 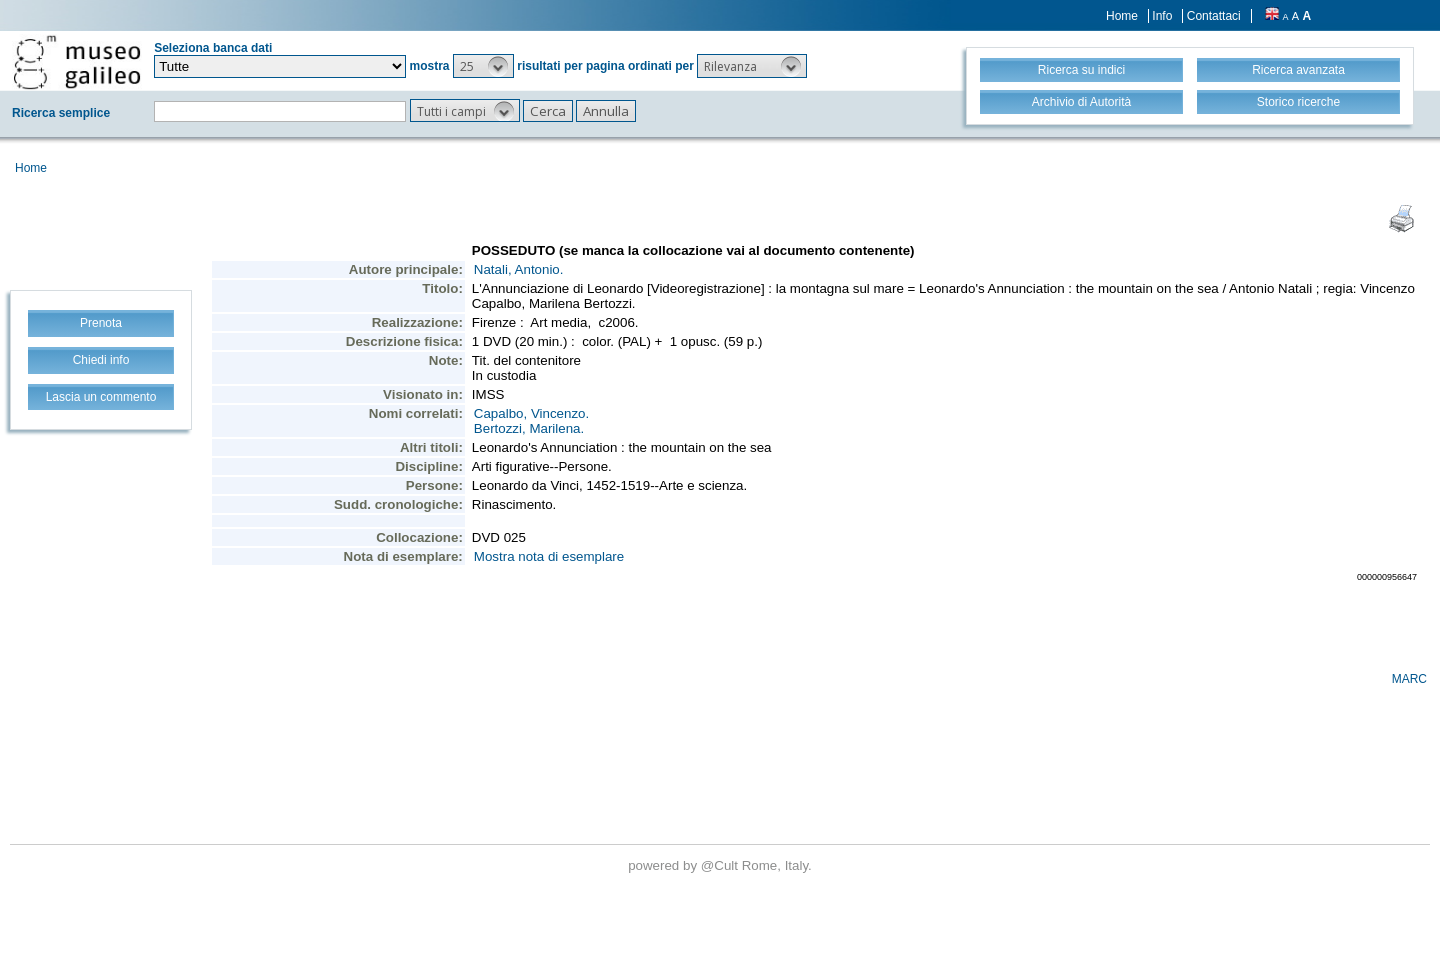 I want to click on Info, so click(x=1162, y=16).